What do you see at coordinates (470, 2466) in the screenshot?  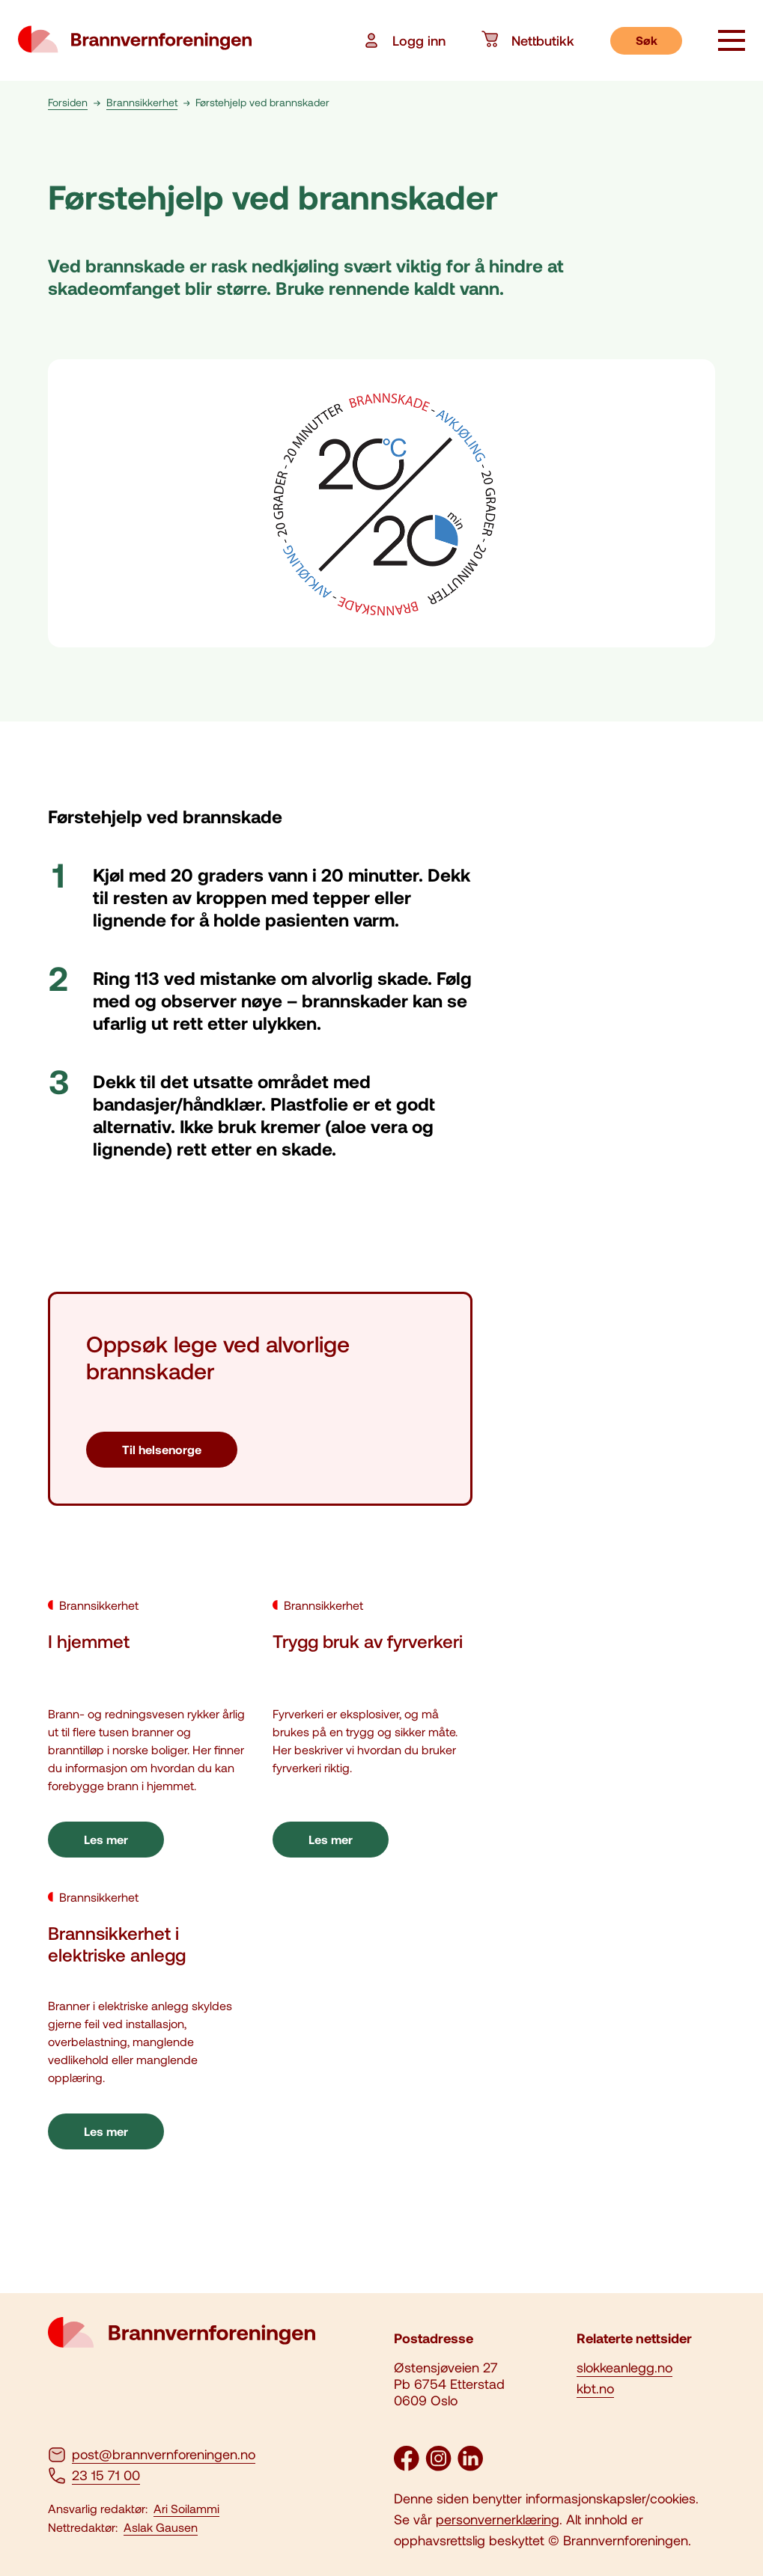 I see `[LinkedIn]` at bounding box center [470, 2466].